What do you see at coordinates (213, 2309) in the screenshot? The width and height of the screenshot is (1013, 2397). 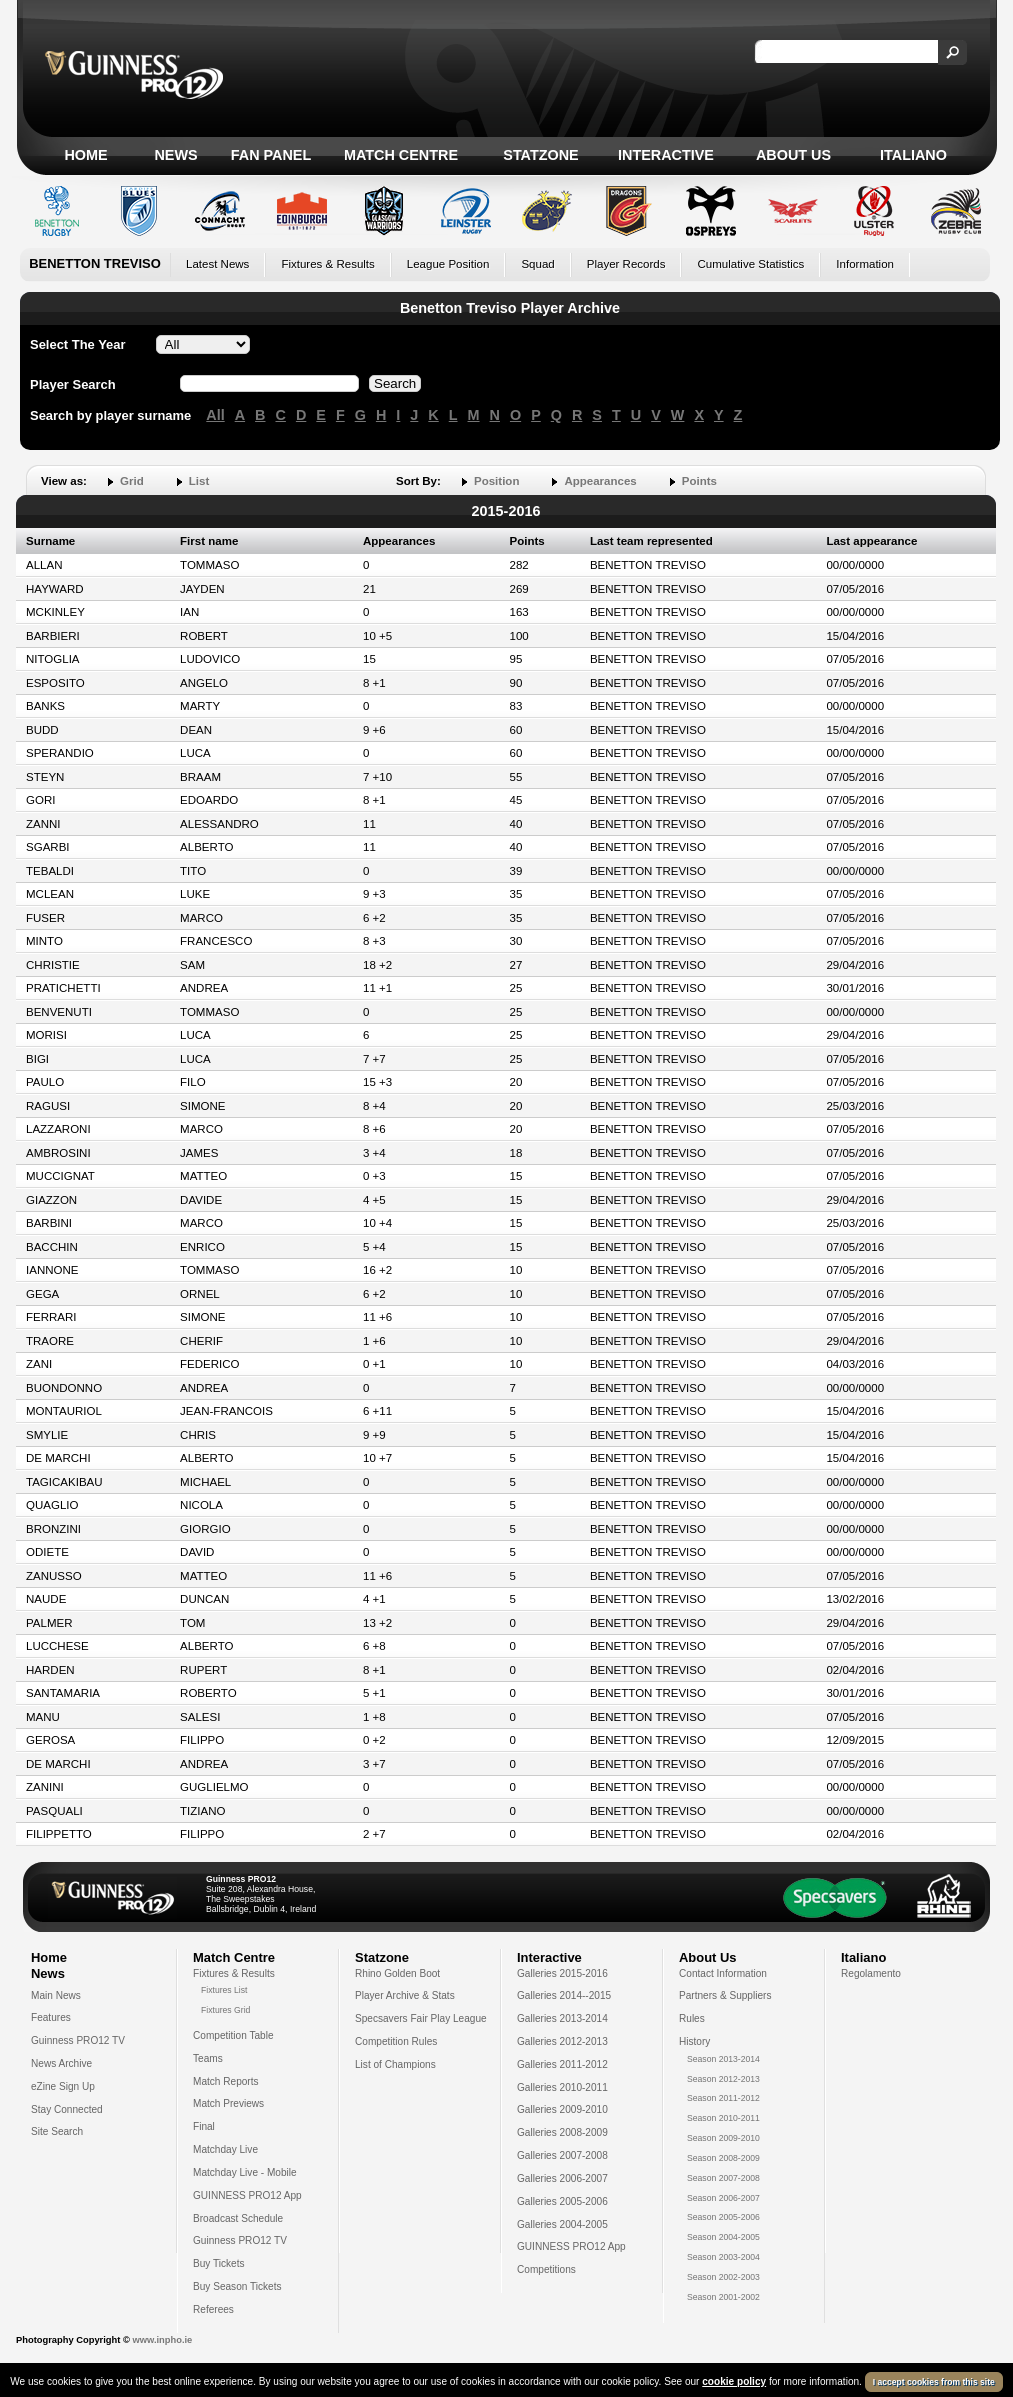 I see `Referees` at bounding box center [213, 2309].